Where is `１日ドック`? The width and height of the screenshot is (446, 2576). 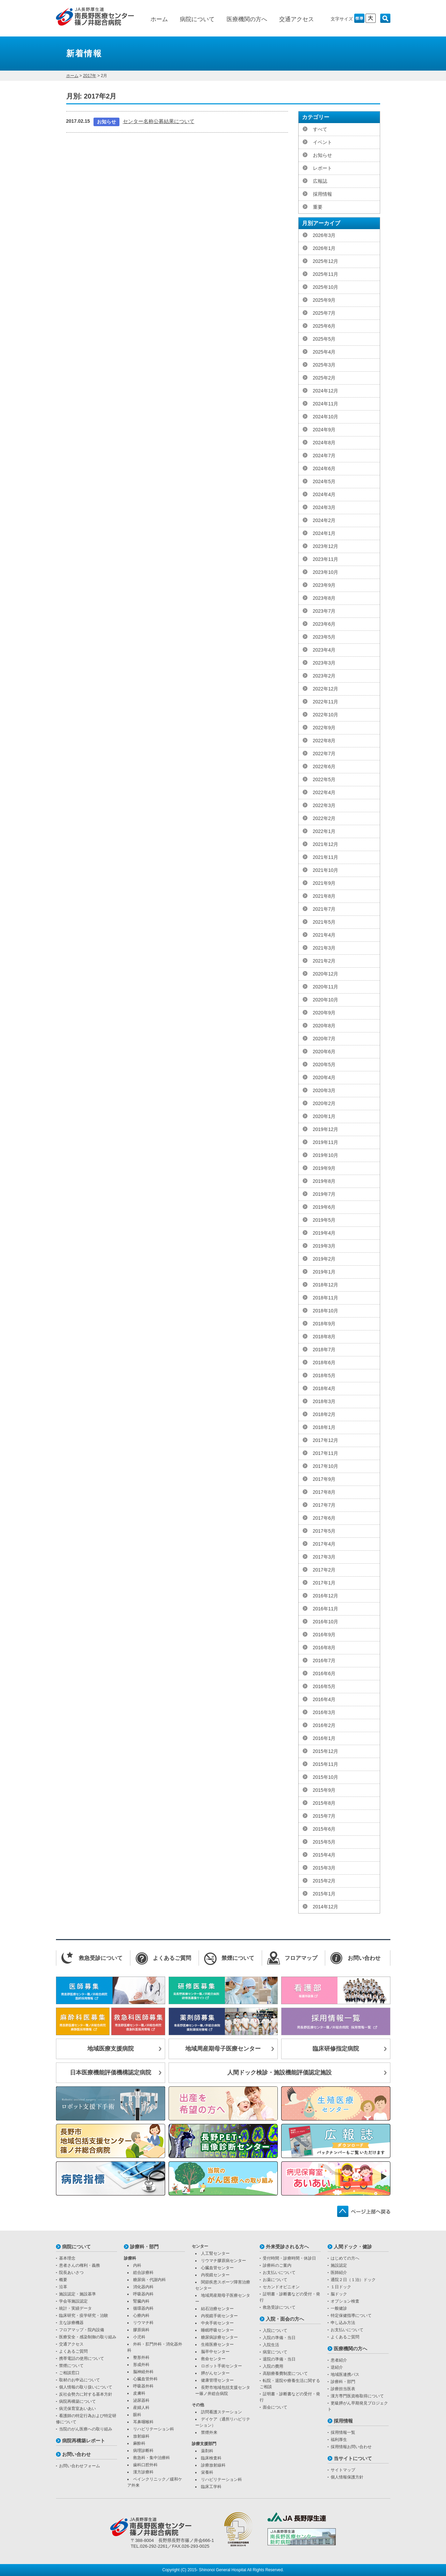
１日ドック is located at coordinates (341, 2286).